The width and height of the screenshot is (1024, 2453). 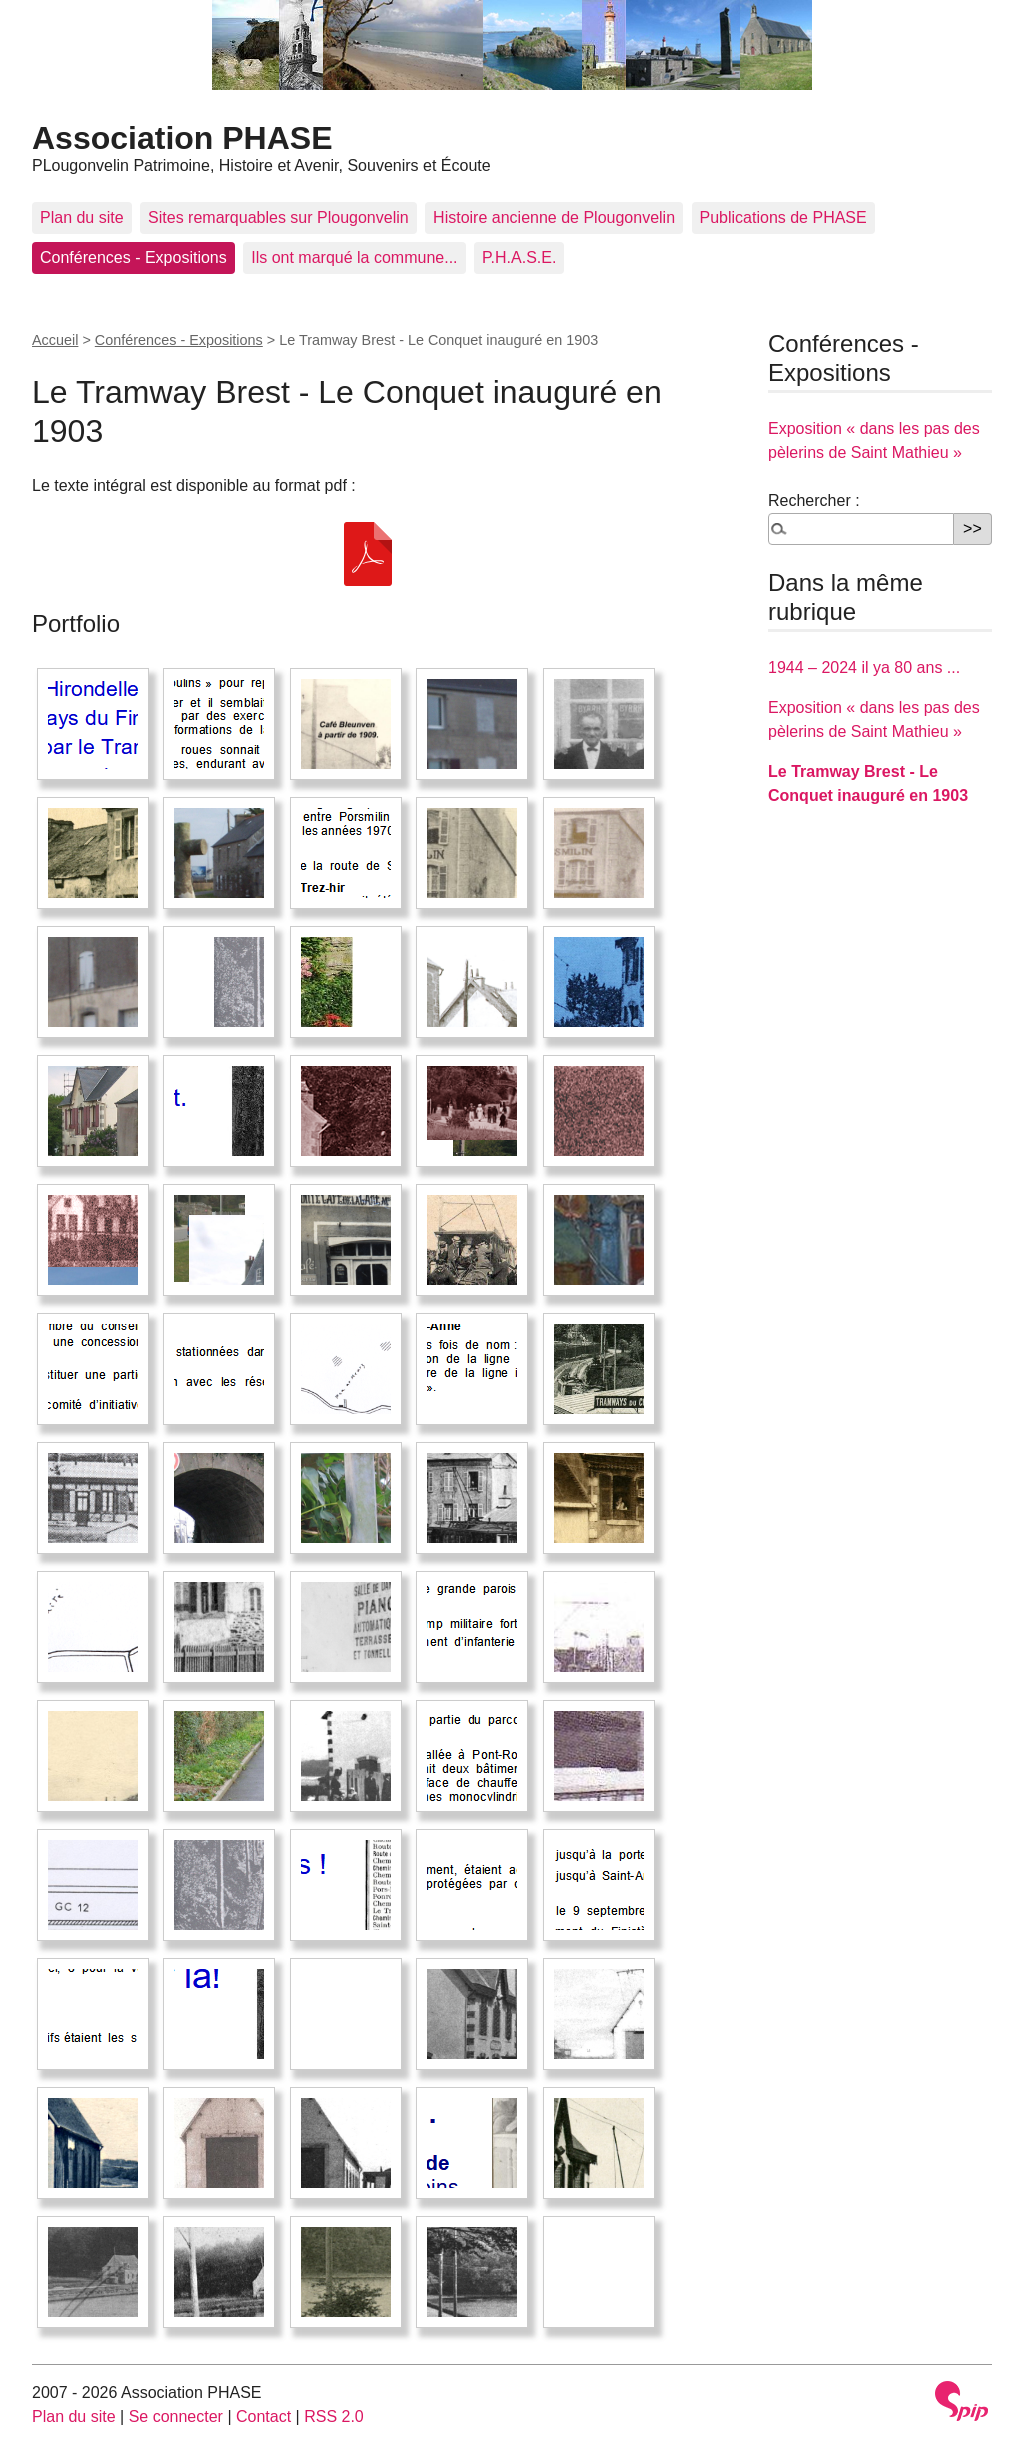 I want to click on Plan du site, so click(x=82, y=217).